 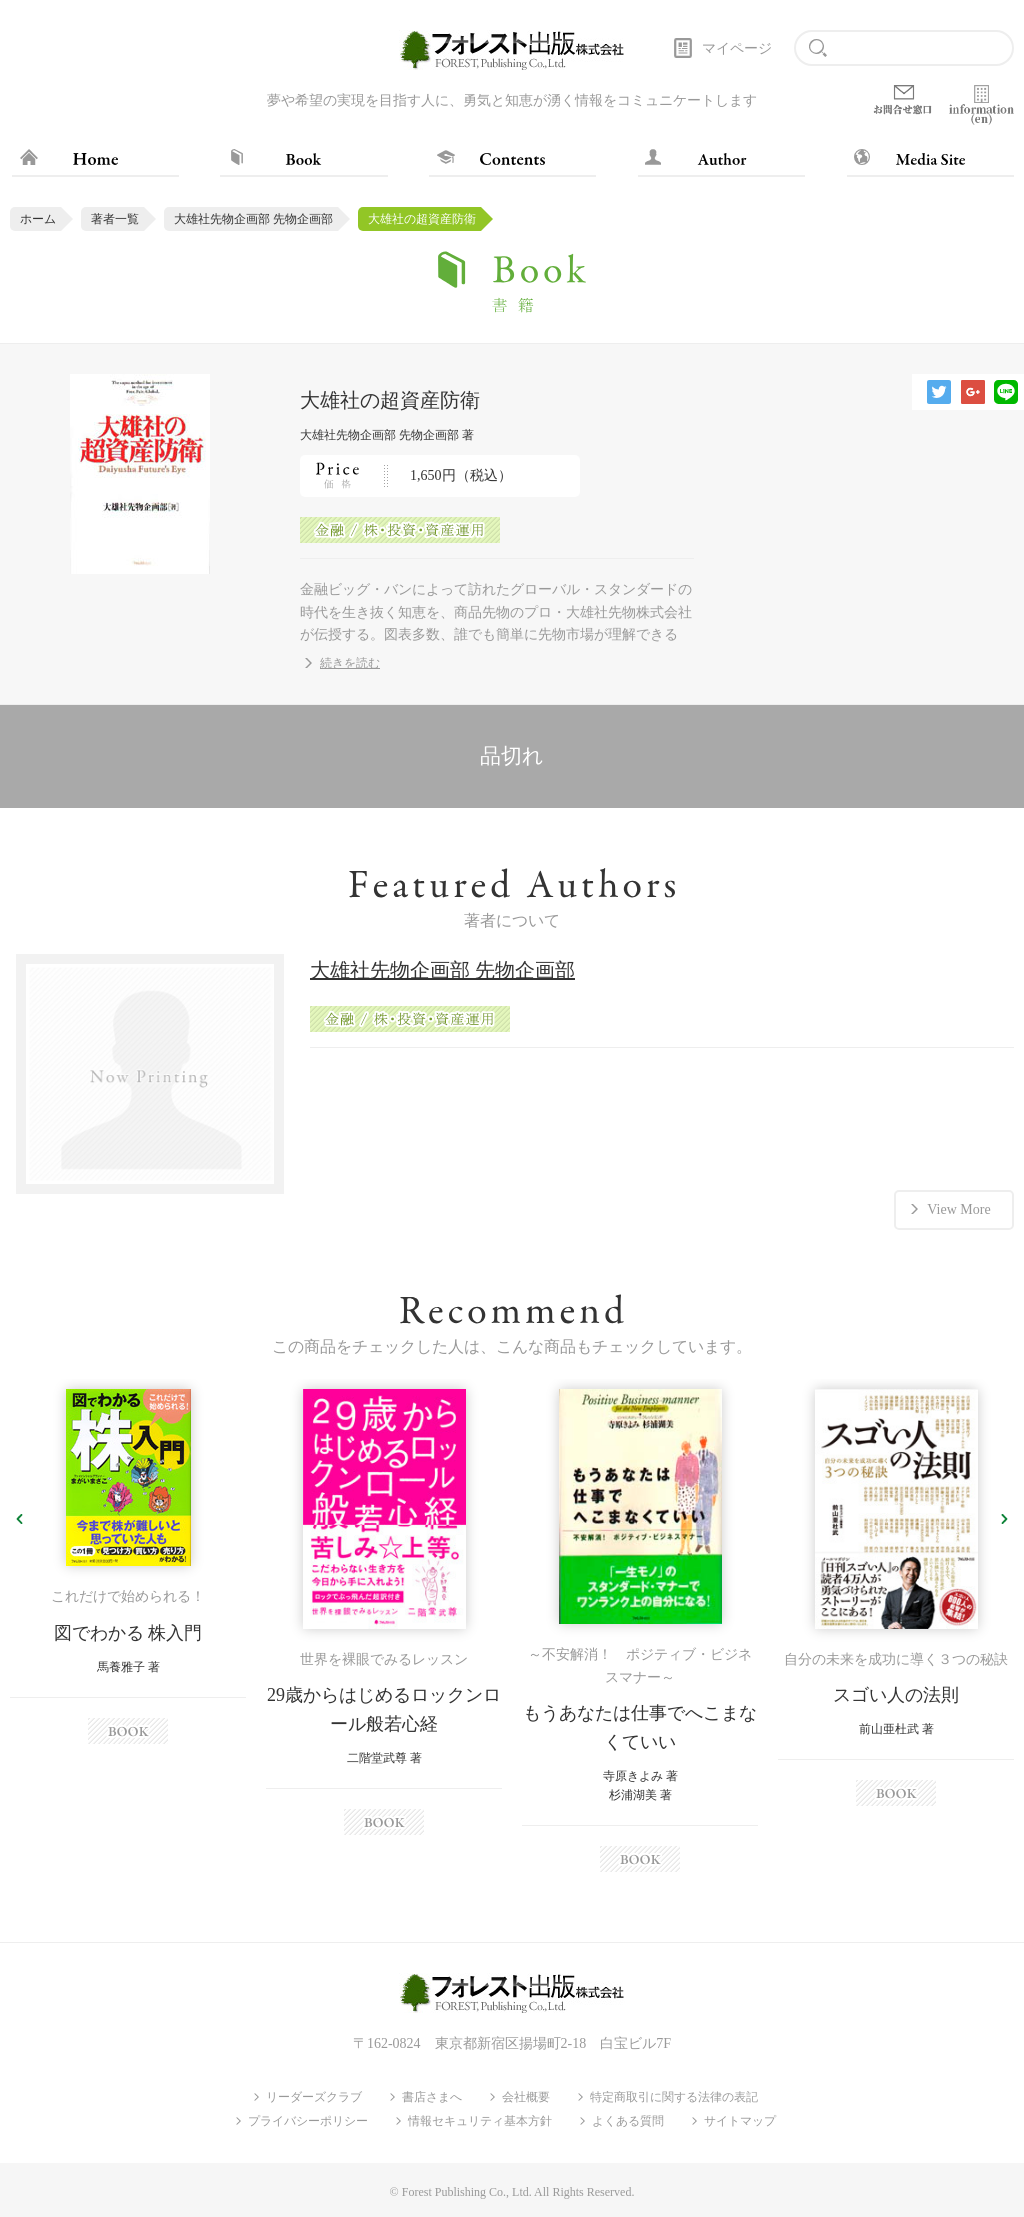 What do you see at coordinates (628, 2121) in the screenshot?
I see `よくある質問` at bounding box center [628, 2121].